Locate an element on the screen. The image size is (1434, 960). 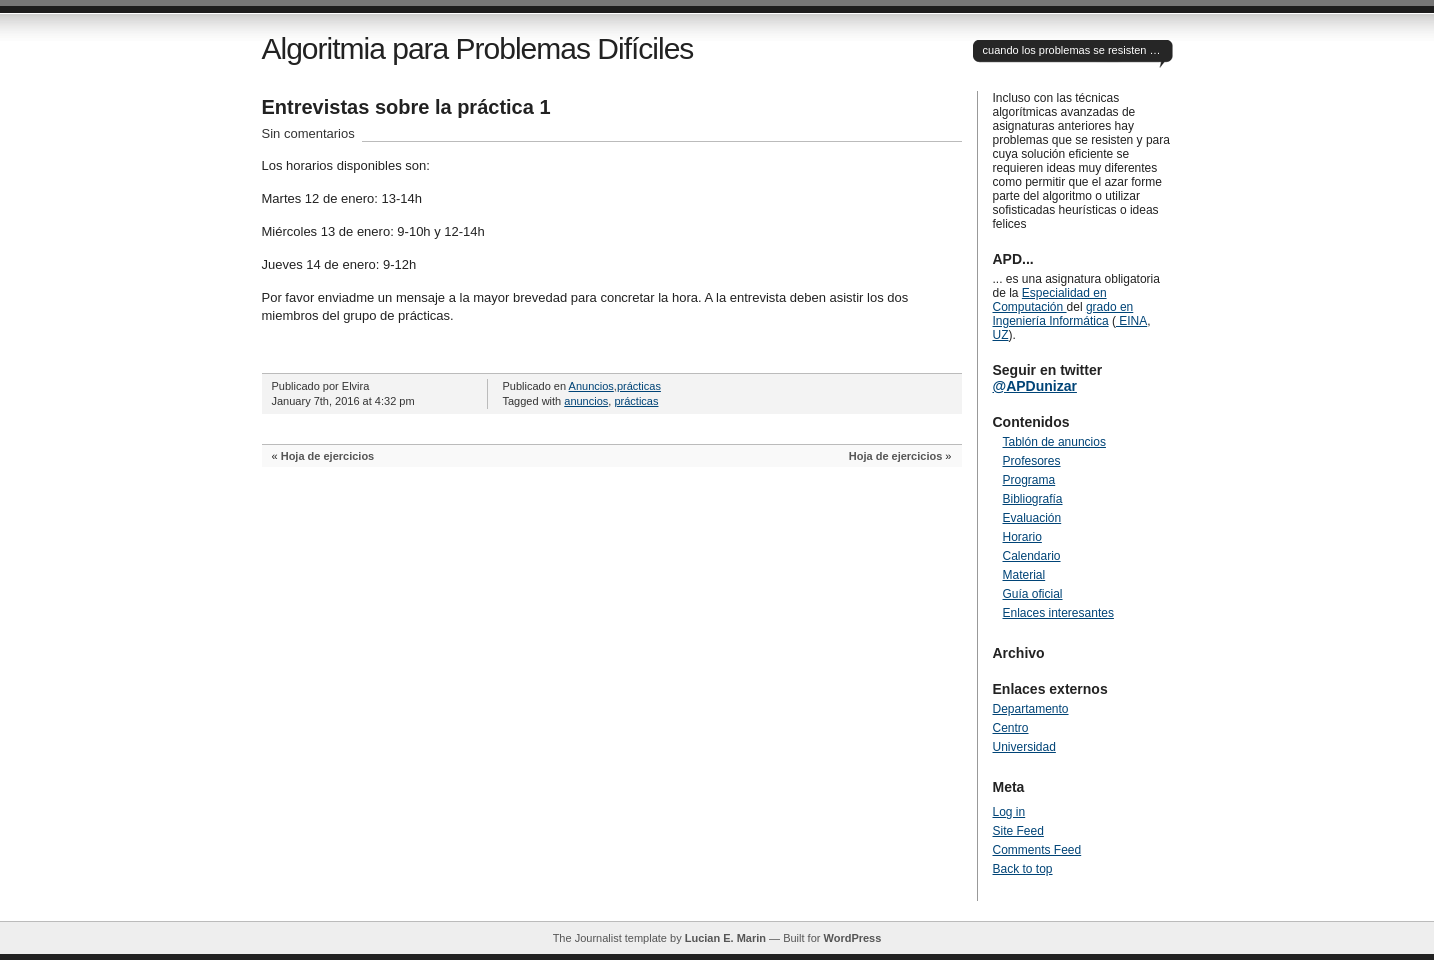
Algoritmia para Problemas Difíciles is located at coordinates (478, 48).